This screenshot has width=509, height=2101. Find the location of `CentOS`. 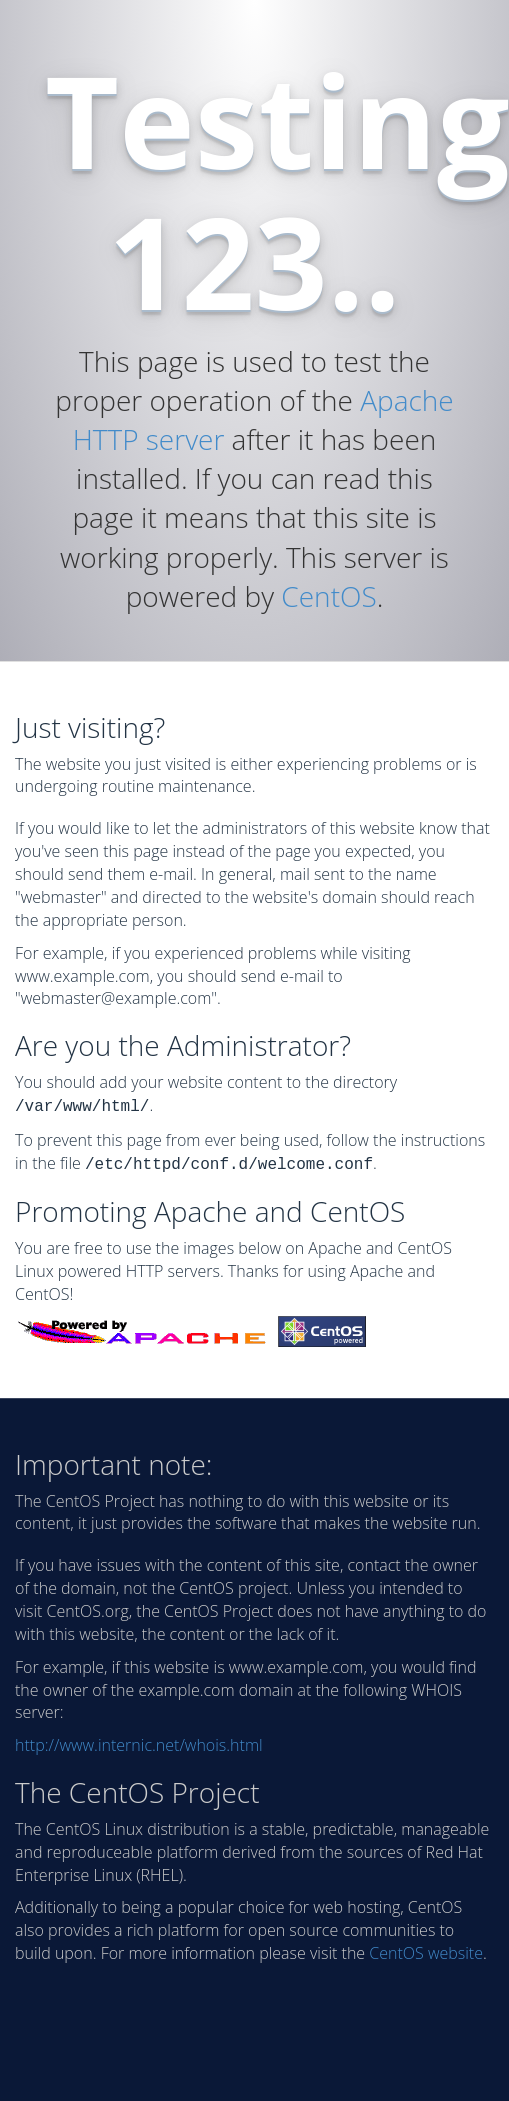

CentOS is located at coordinates (328, 596).